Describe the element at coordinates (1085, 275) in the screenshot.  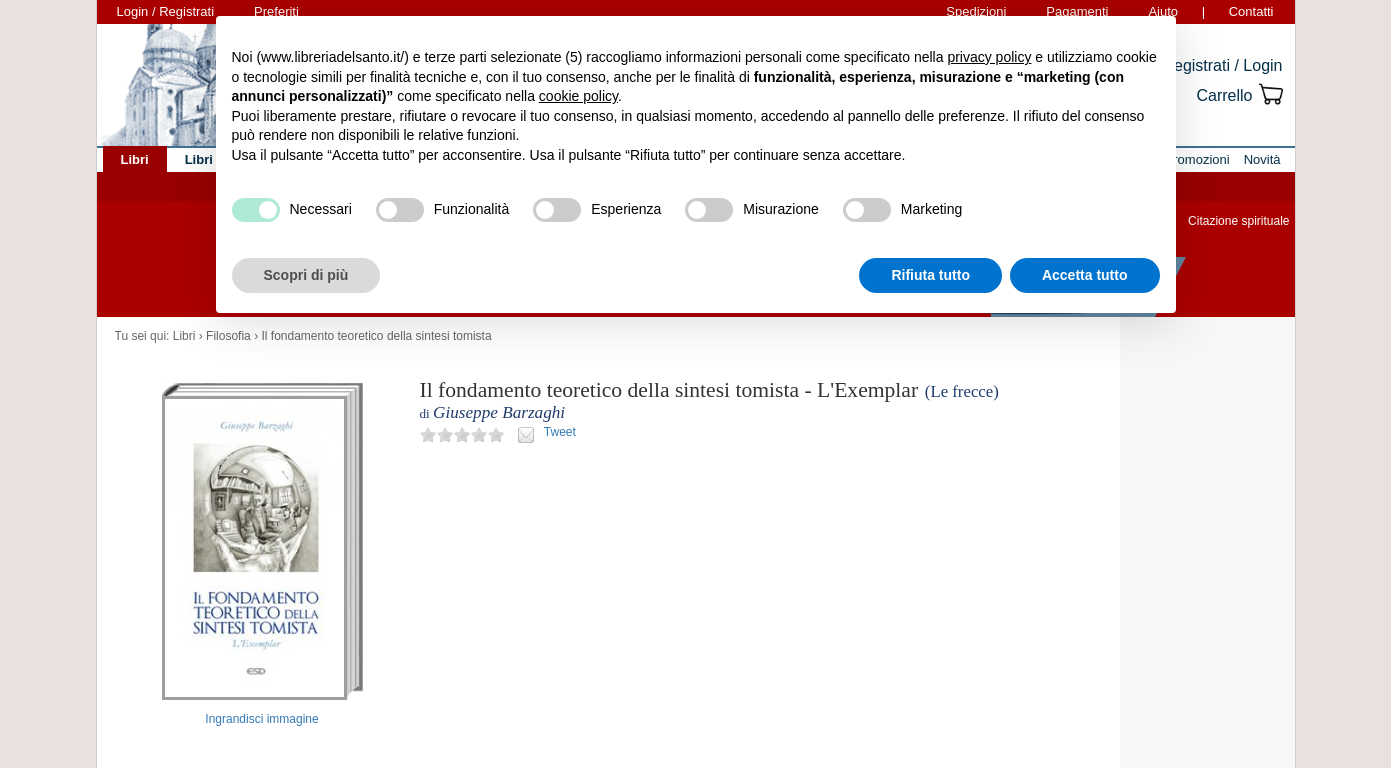
I see `Accetta tutto [button]` at that location.